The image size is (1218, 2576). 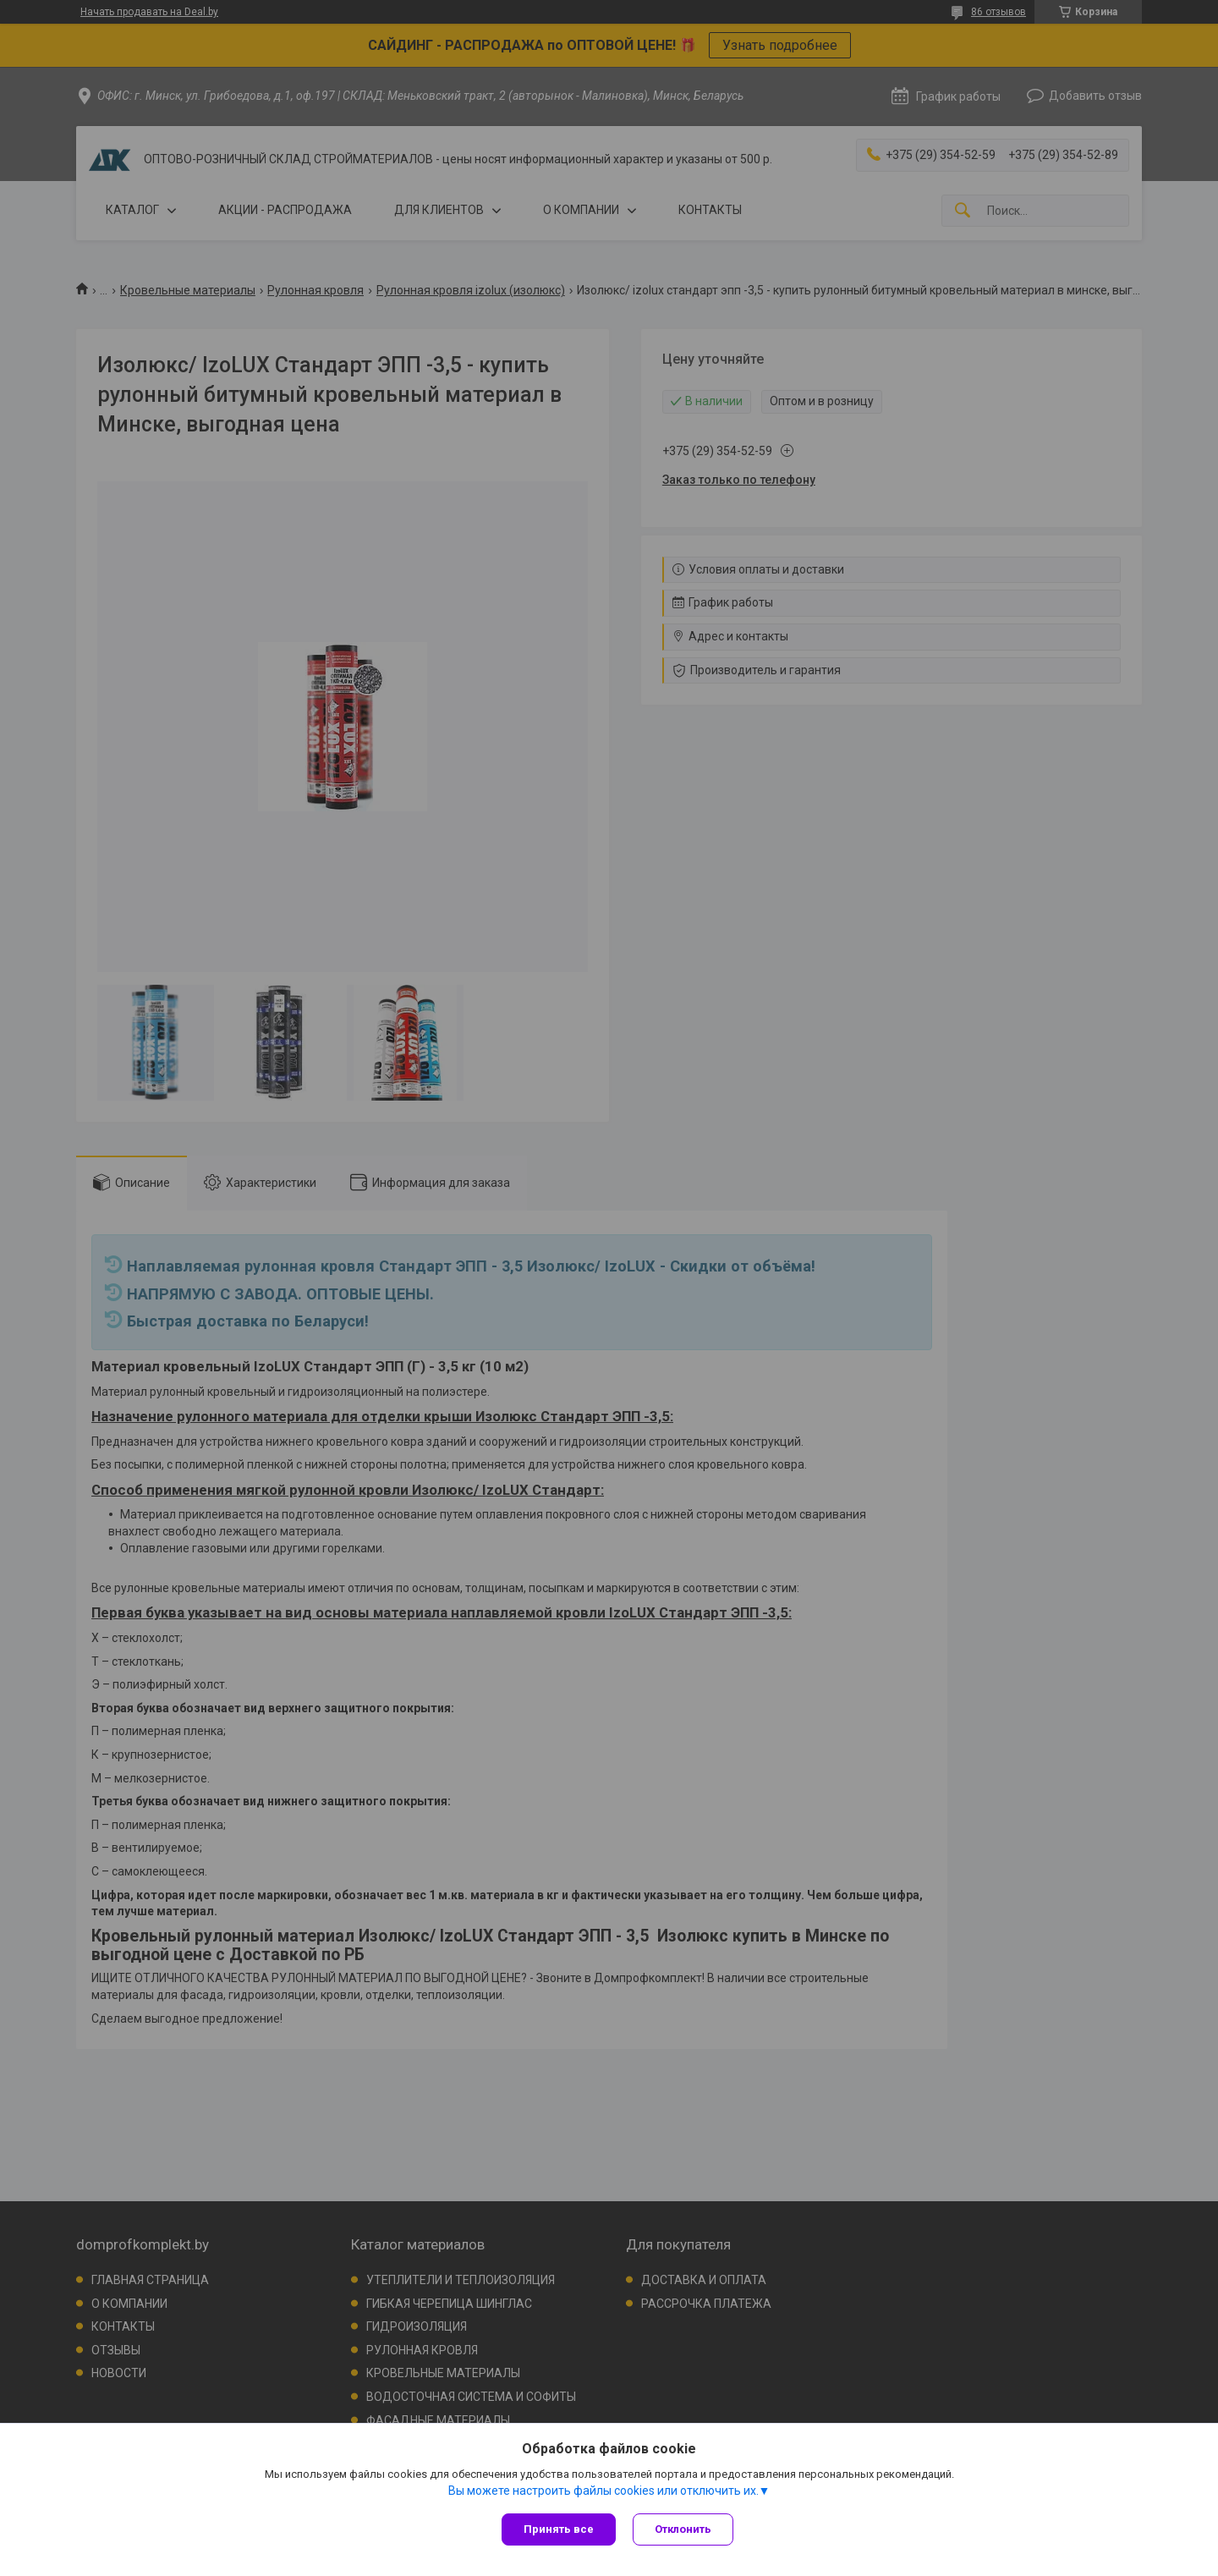 I want to click on Принять все, so click(x=559, y=2529).